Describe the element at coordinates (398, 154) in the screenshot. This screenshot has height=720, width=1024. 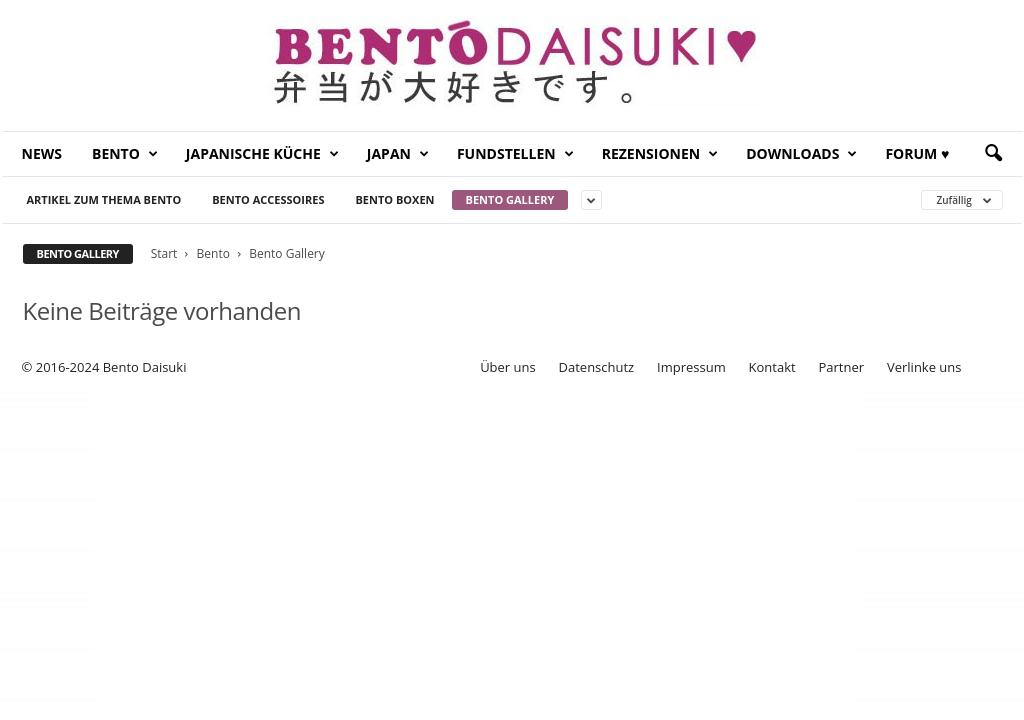
I see `Japan` at that location.